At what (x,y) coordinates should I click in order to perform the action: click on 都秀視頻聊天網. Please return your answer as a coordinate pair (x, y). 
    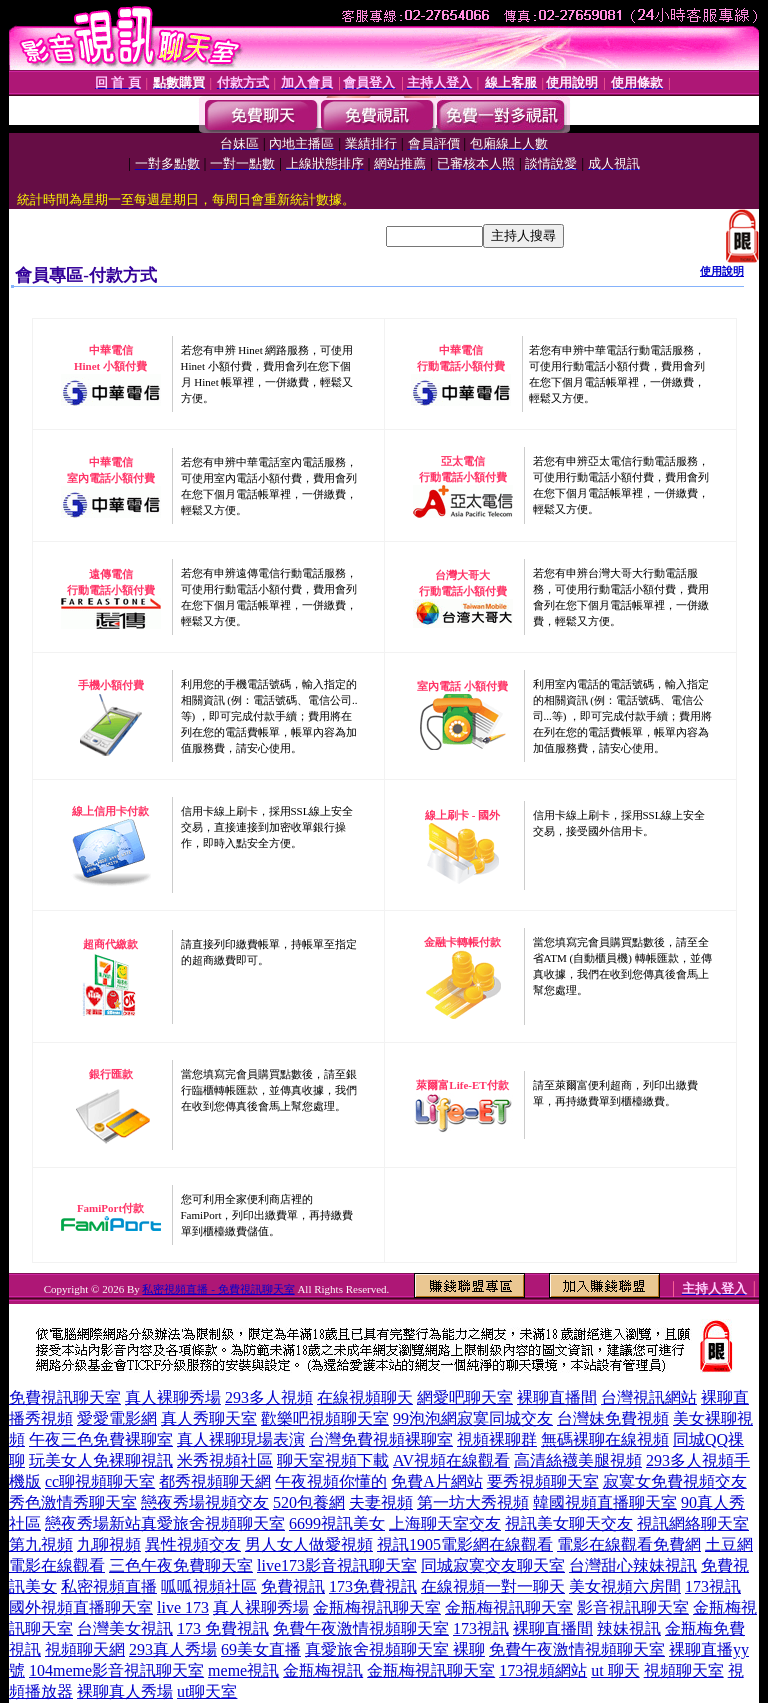
    Looking at the image, I should click on (215, 1481).